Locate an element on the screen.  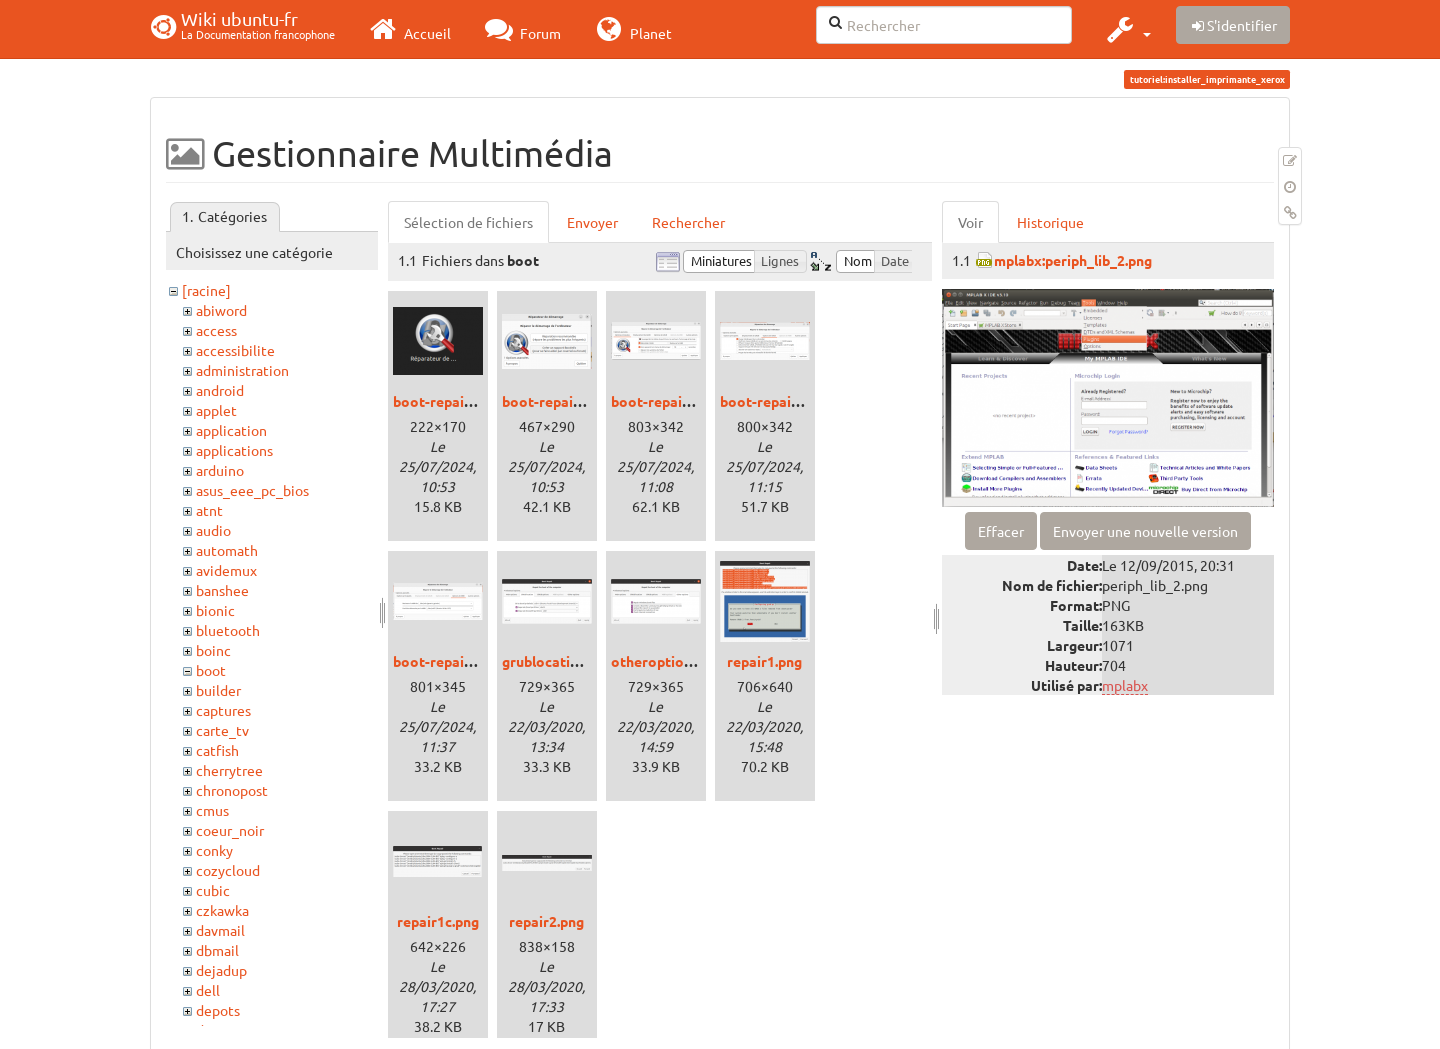
Rechercher is located at coordinates (688, 222).